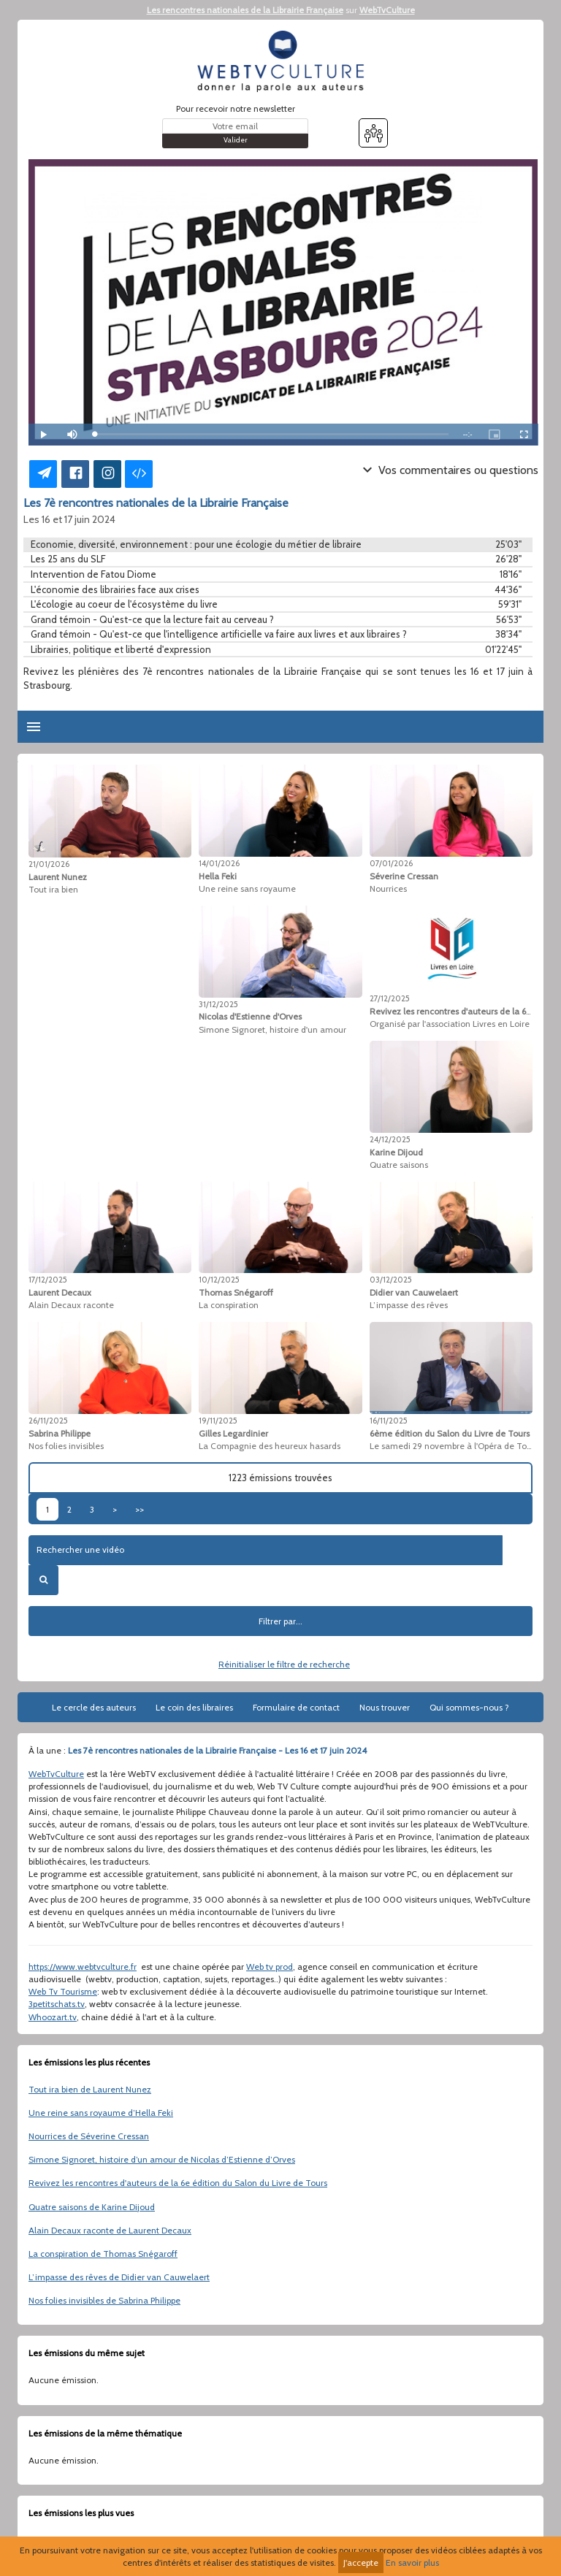  I want to click on Quatre saisons de Karine Dijoud, so click(91, 2206).